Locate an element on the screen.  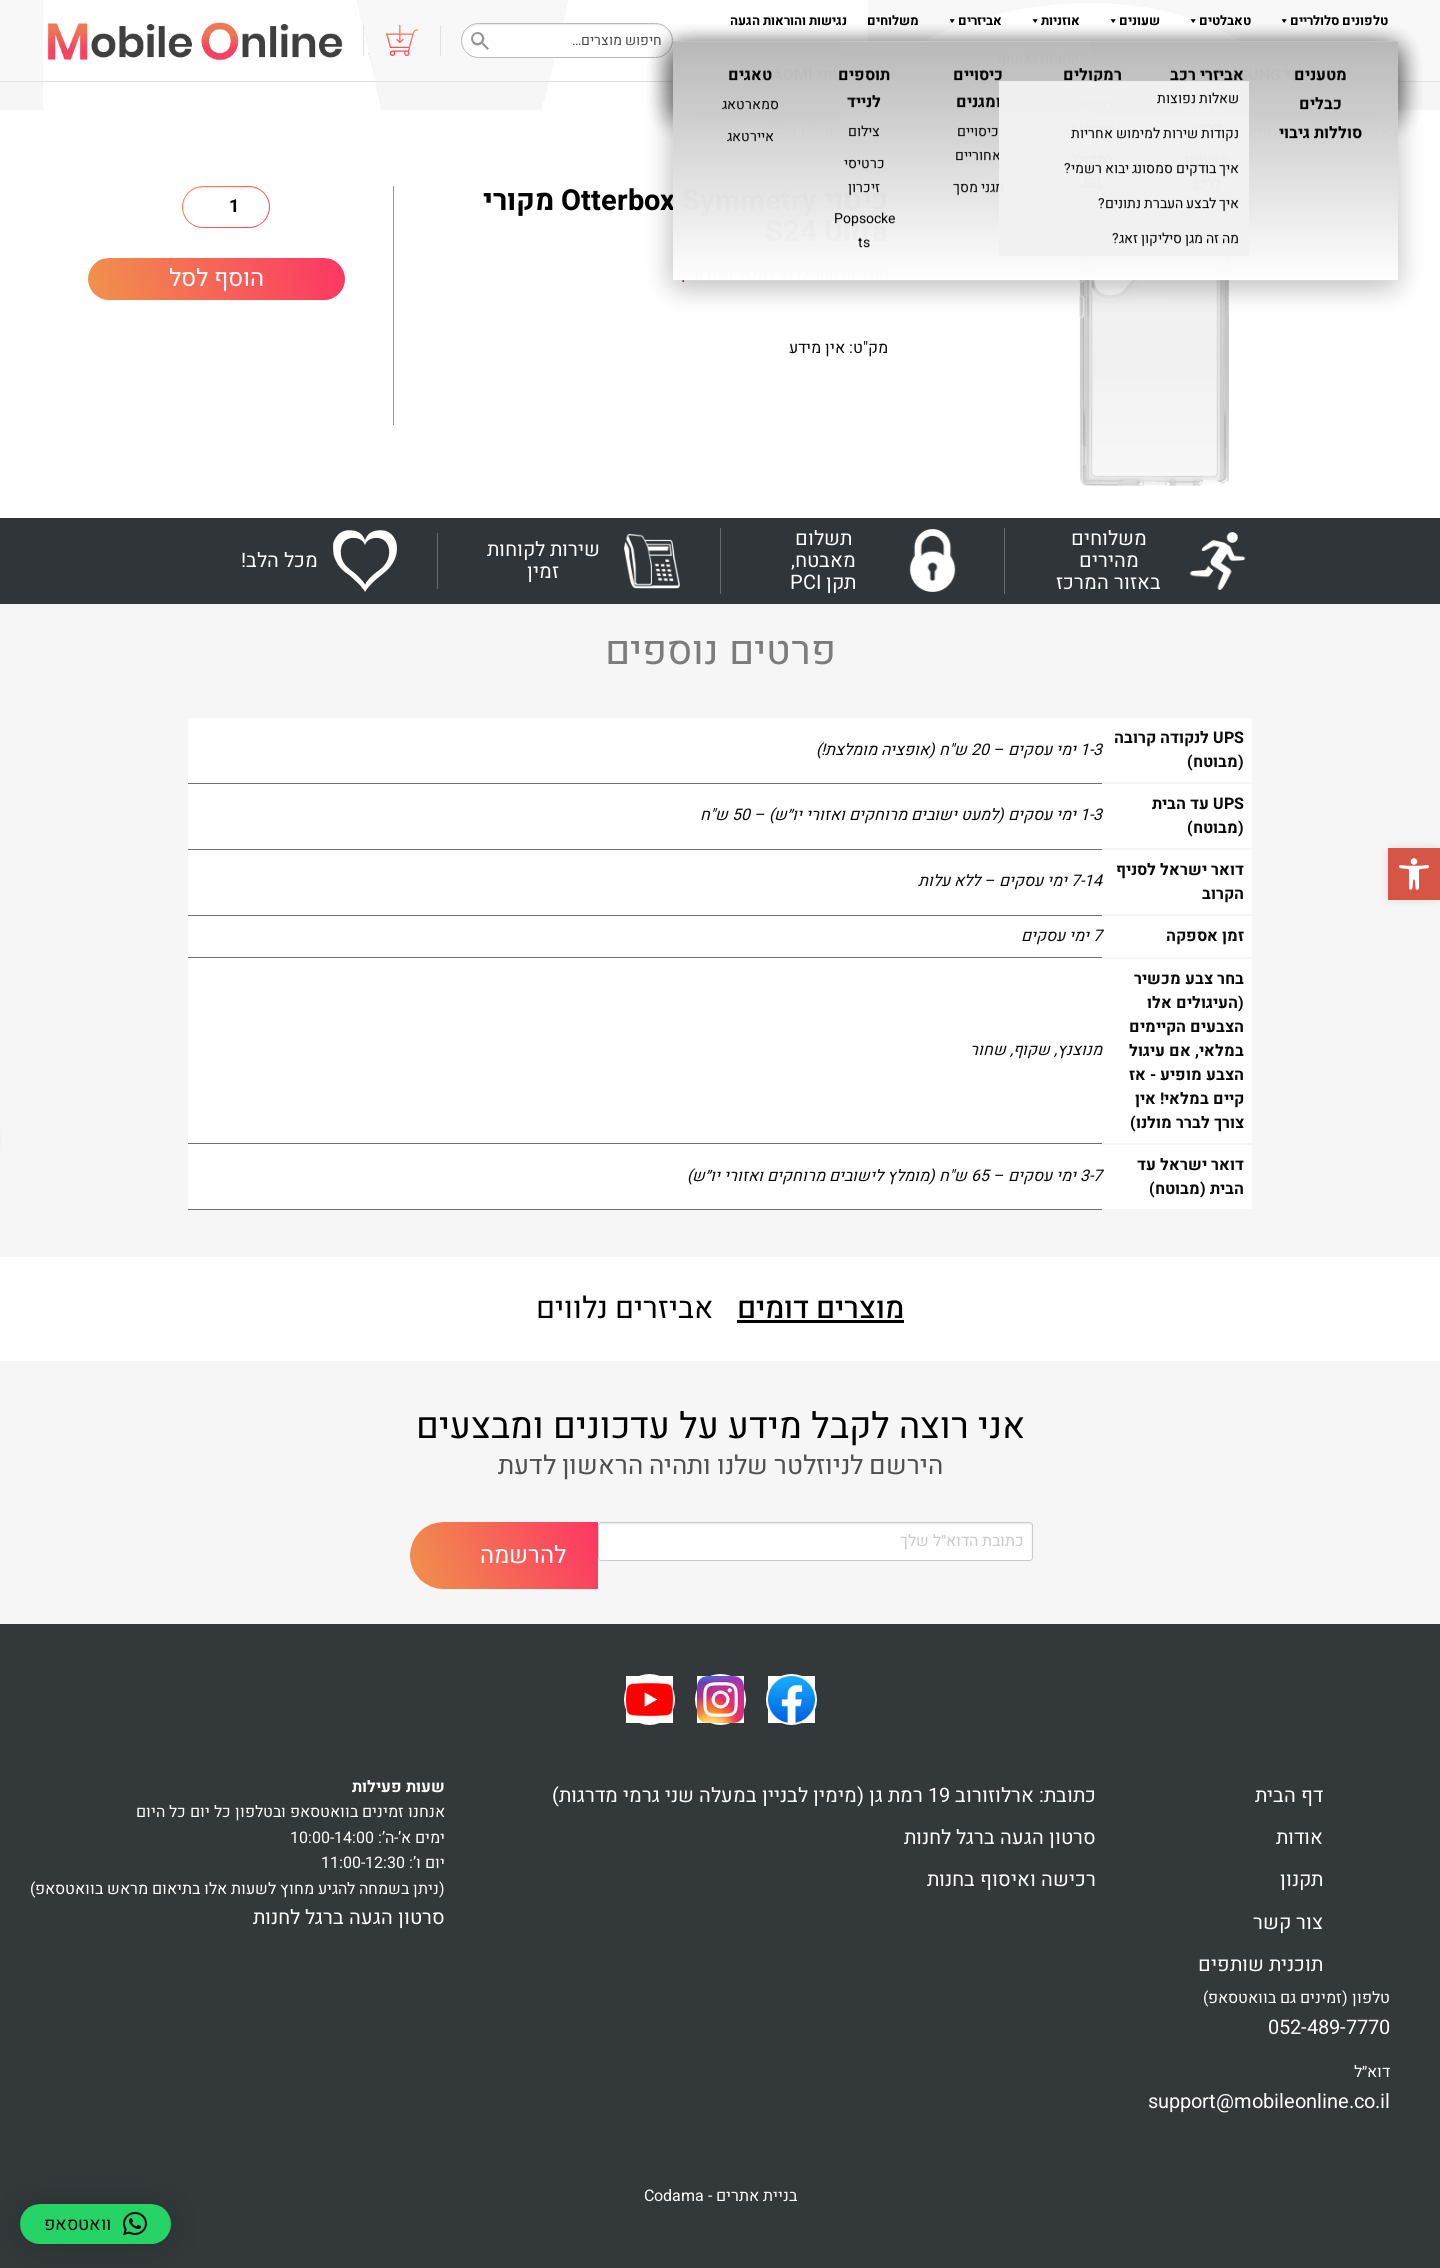
כתובת: ארלוזורוב 19 רמת גן (מימין לבניין במעלה שני גרמי מדרגות) is located at coordinates (824, 1795).